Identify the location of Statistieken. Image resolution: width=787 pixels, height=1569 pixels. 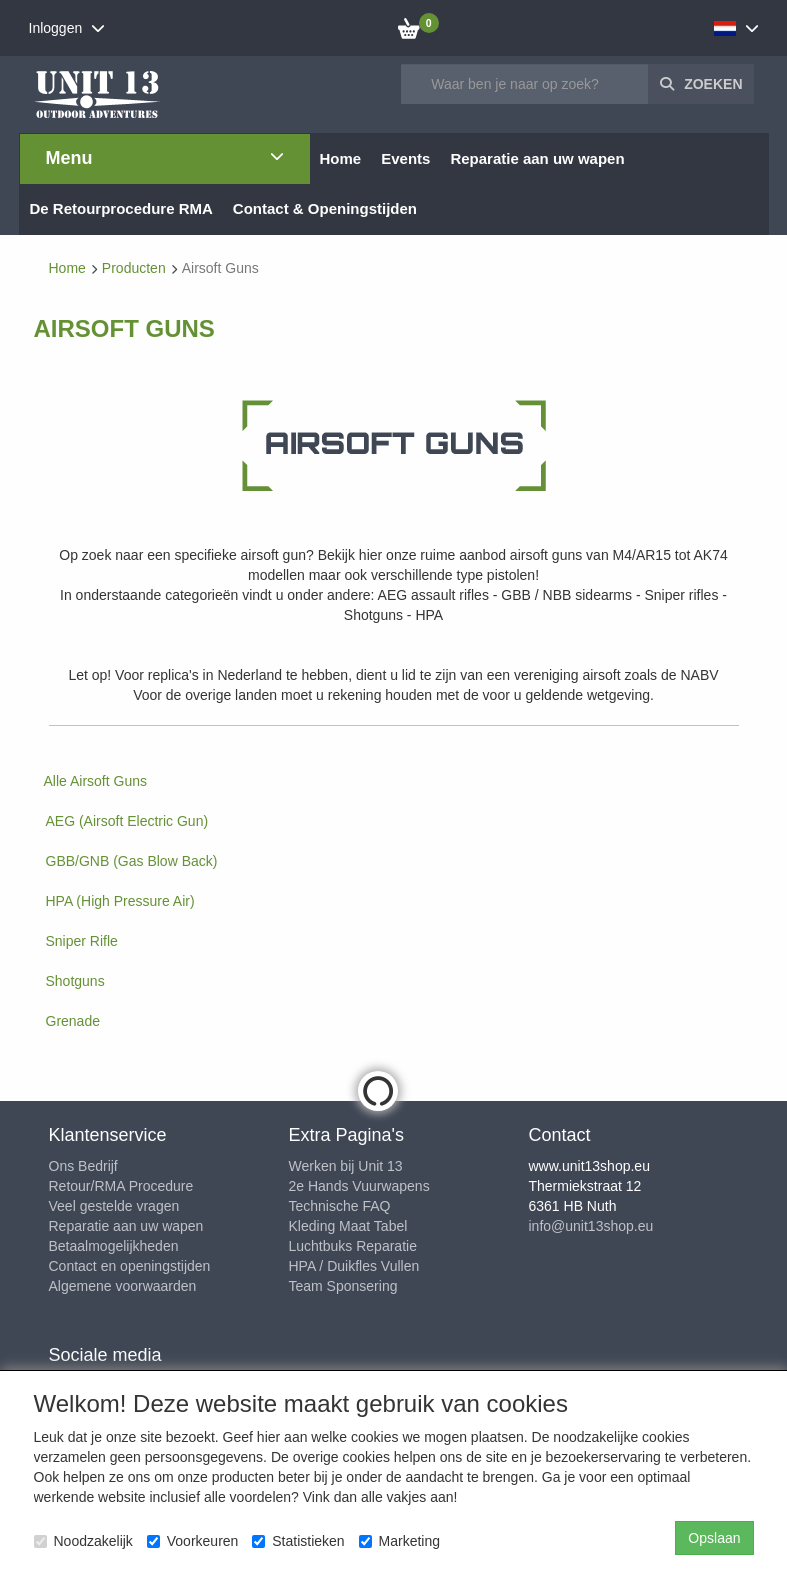
(298, 1541).